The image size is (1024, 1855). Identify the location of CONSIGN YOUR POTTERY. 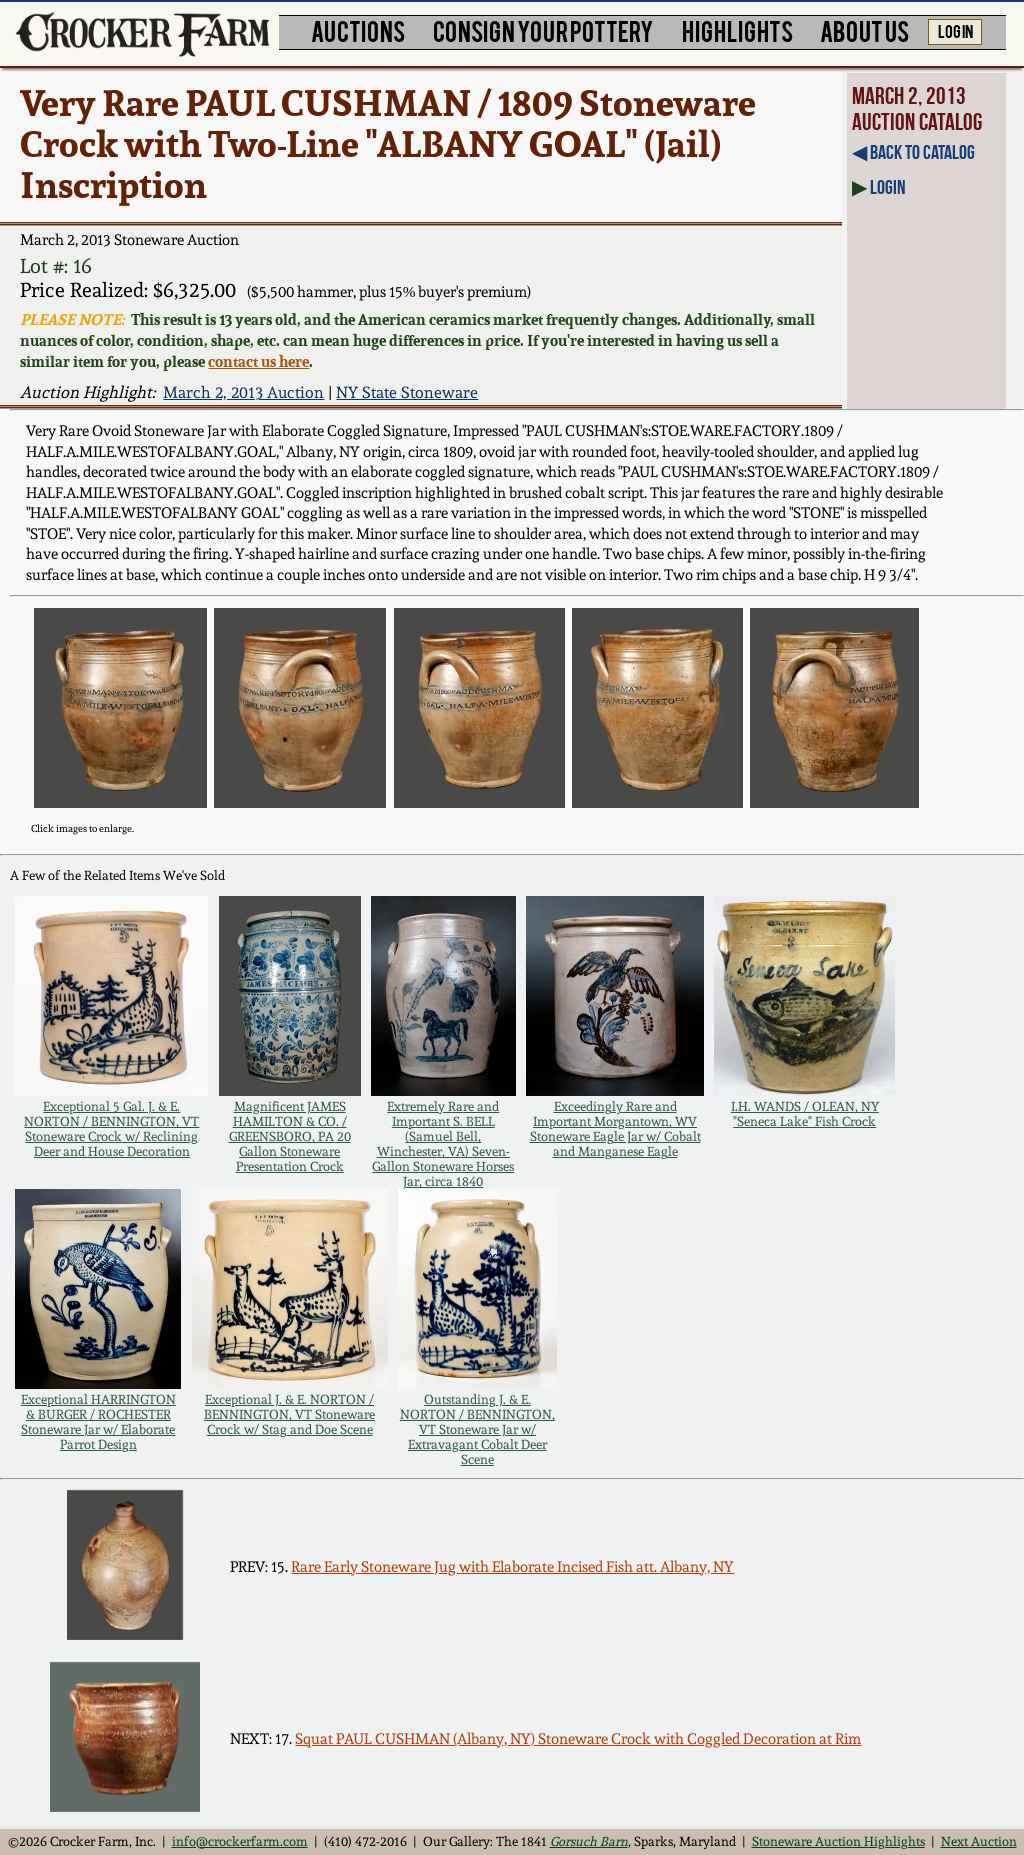
(543, 30).